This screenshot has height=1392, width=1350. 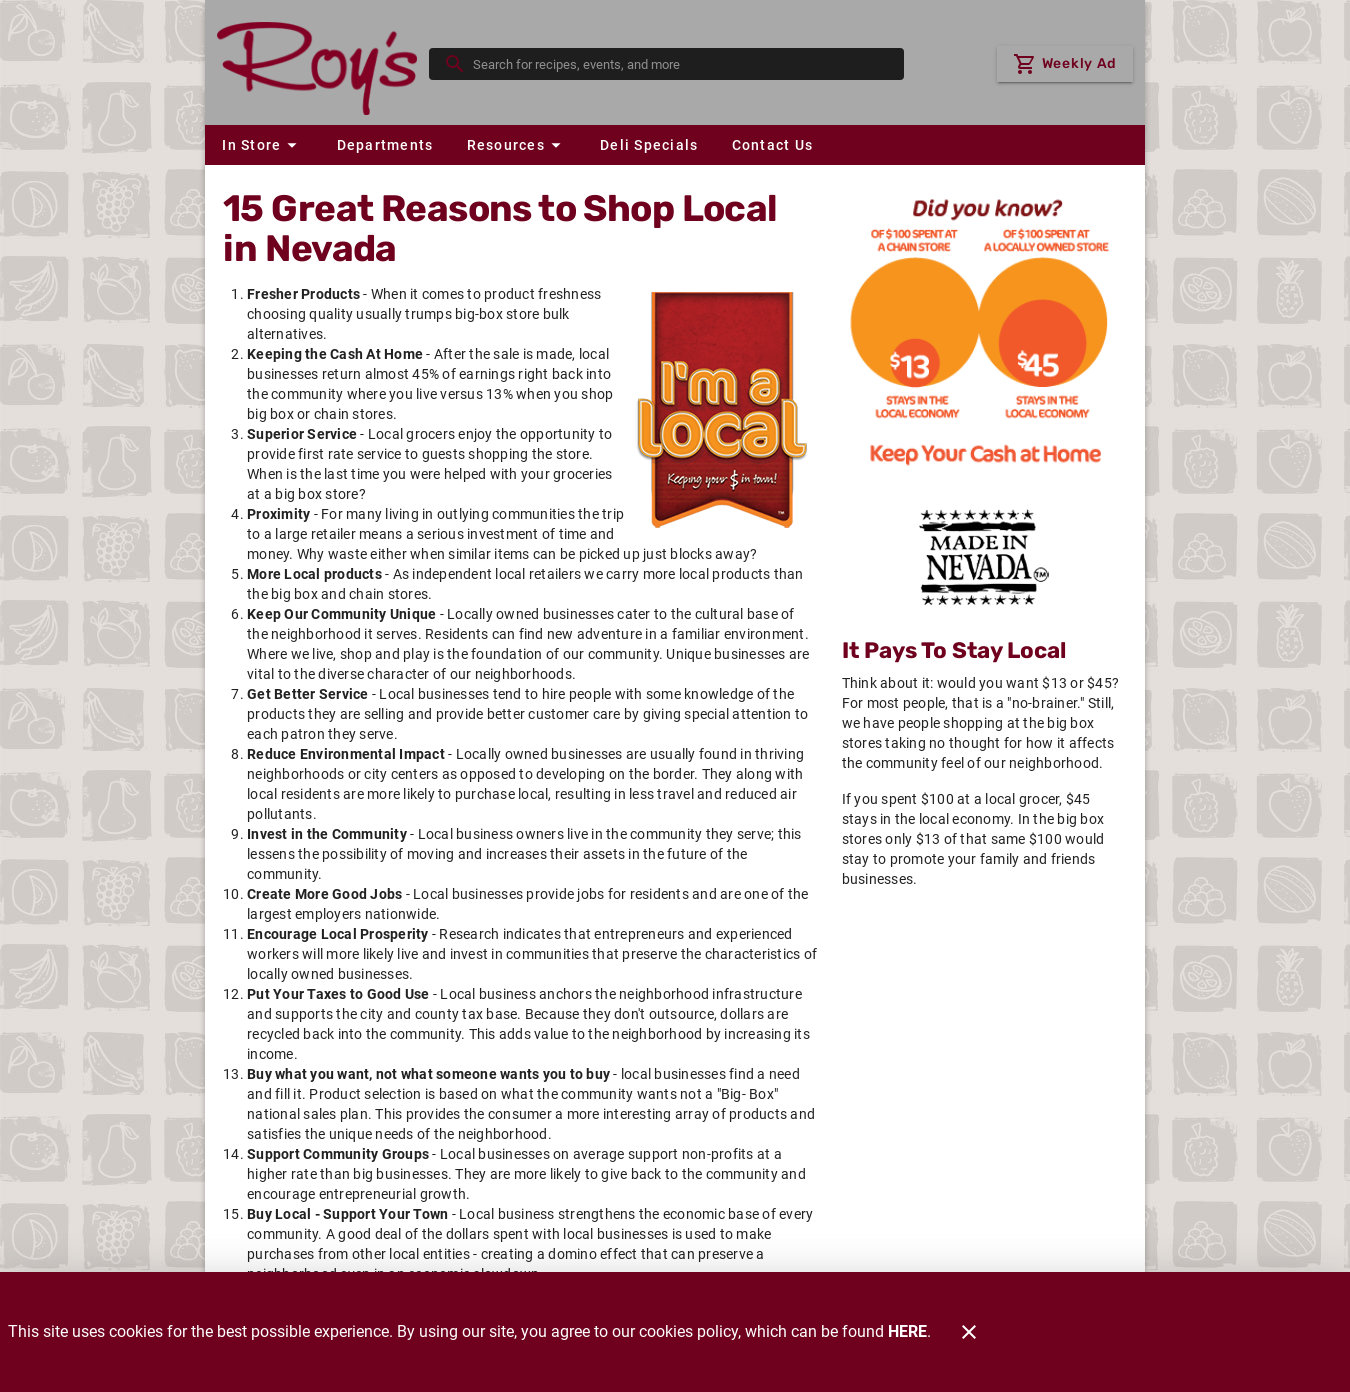 What do you see at coordinates (262, 145) in the screenshot?
I see `[button]` at bounding box center [262, 145].